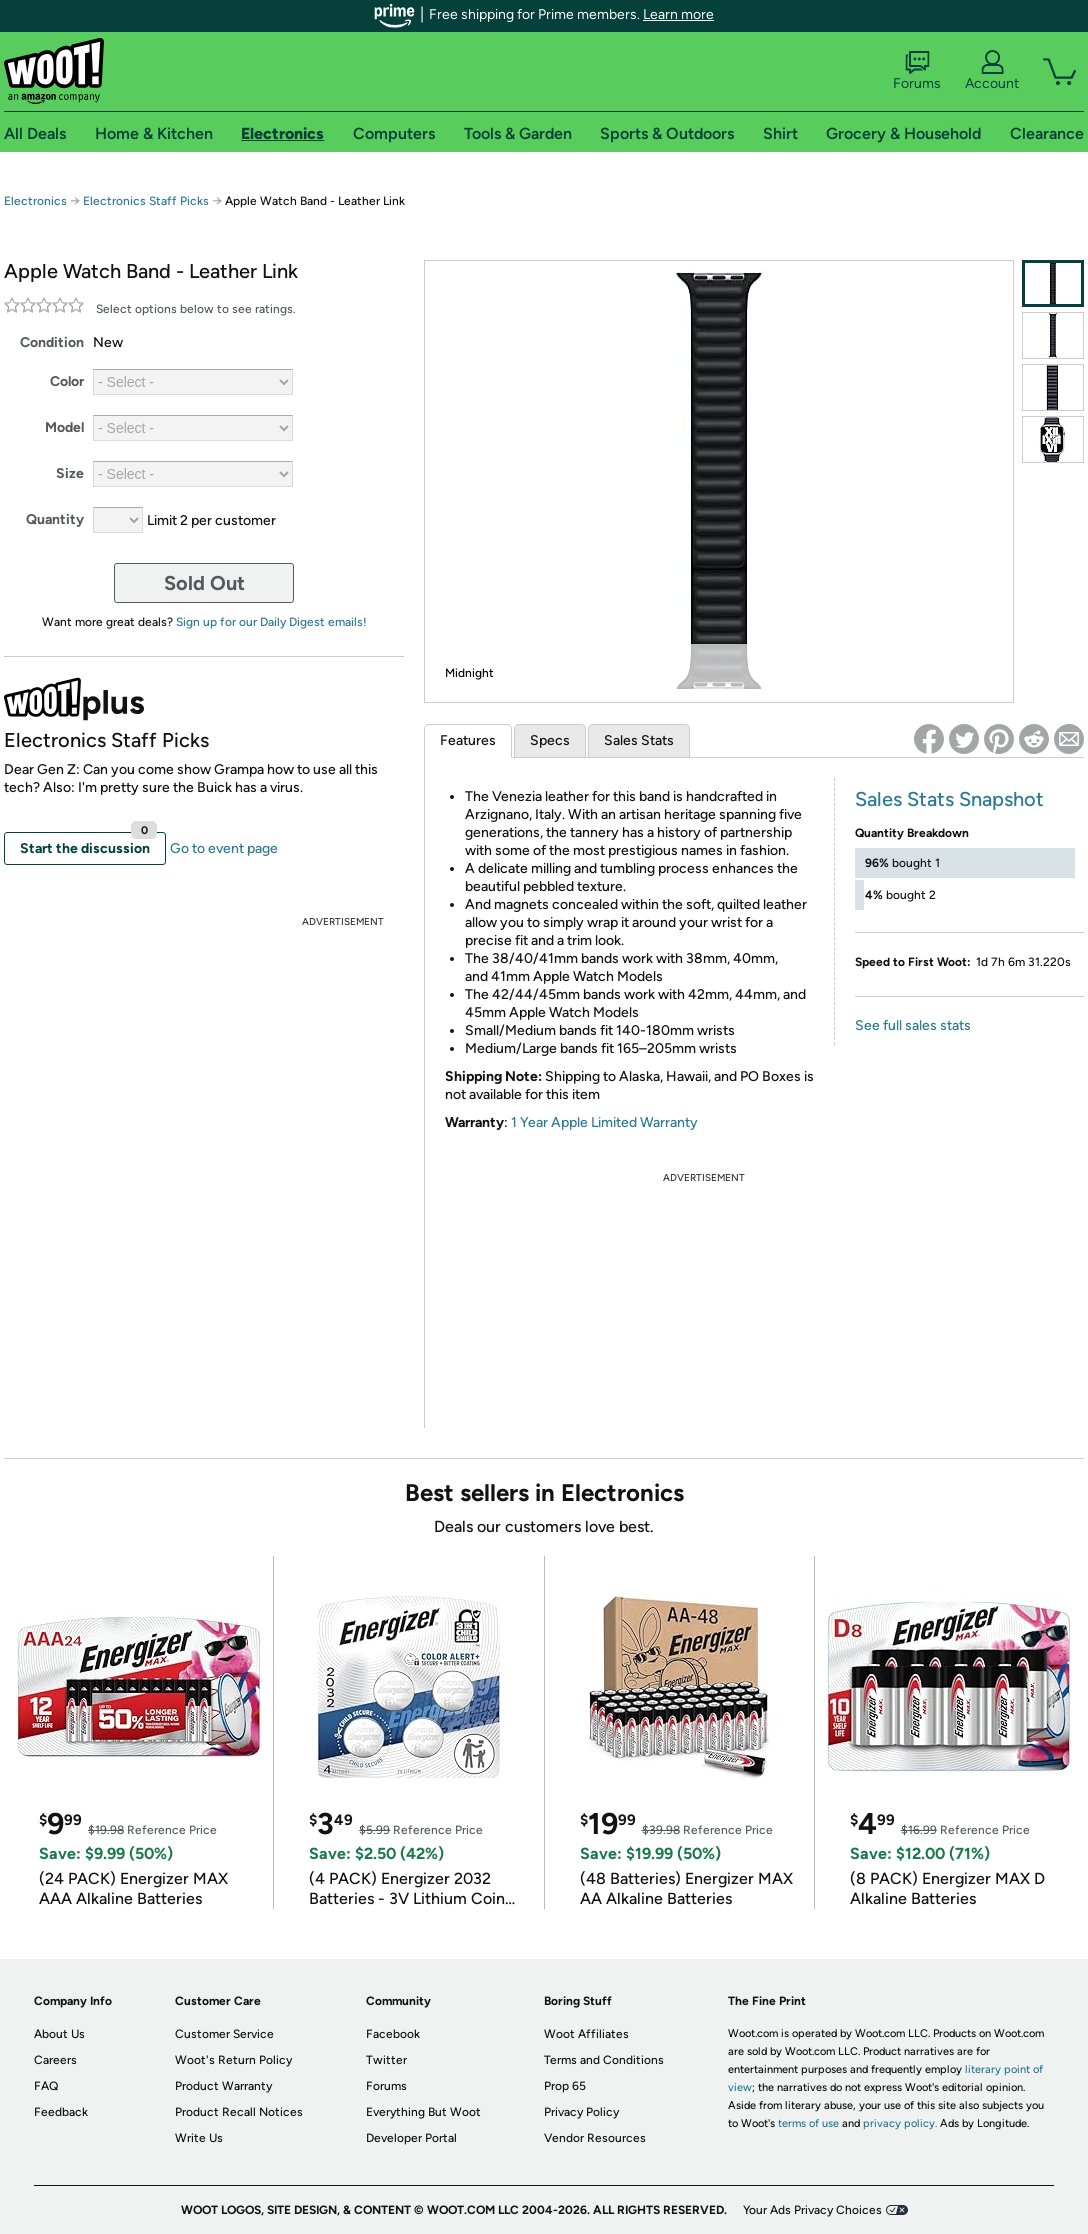 This screenshot has height=2234, width=1088. Describe the element at coordinates (913, 1025) in the screenshot. I see `See full sales stats` at that location.